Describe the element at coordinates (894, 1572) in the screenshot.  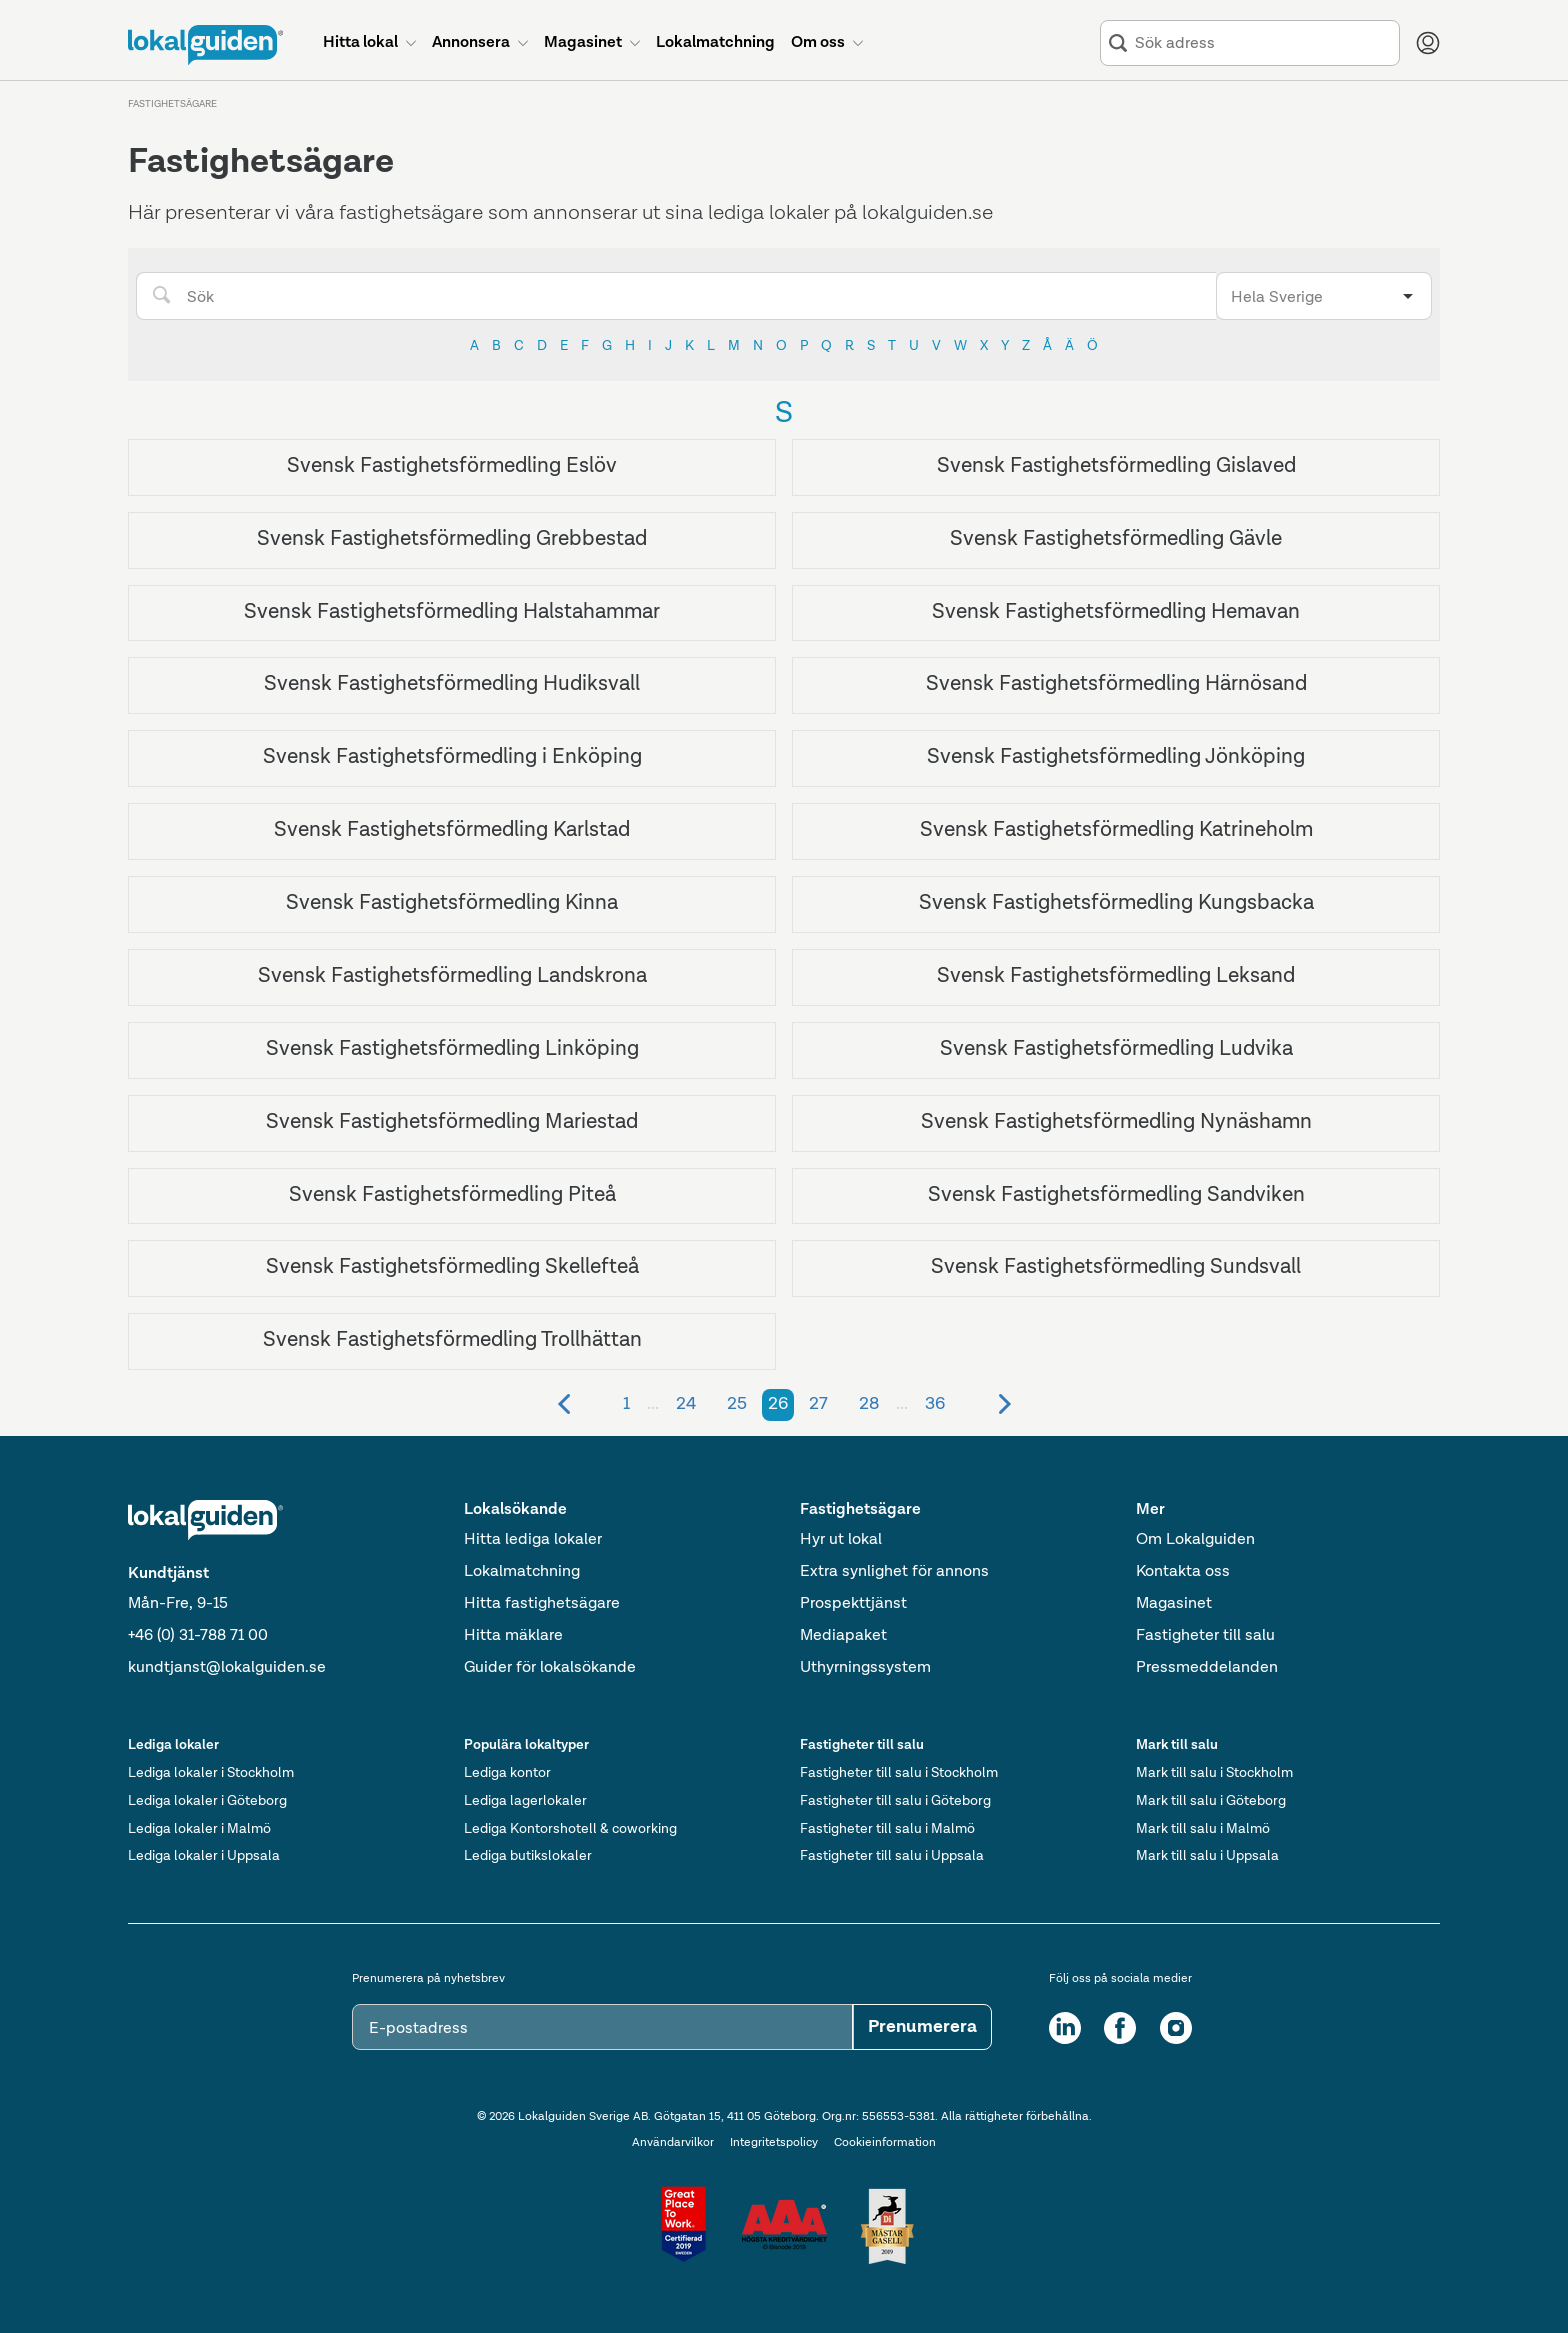
I see `Extra synlighet för annons` at that location.